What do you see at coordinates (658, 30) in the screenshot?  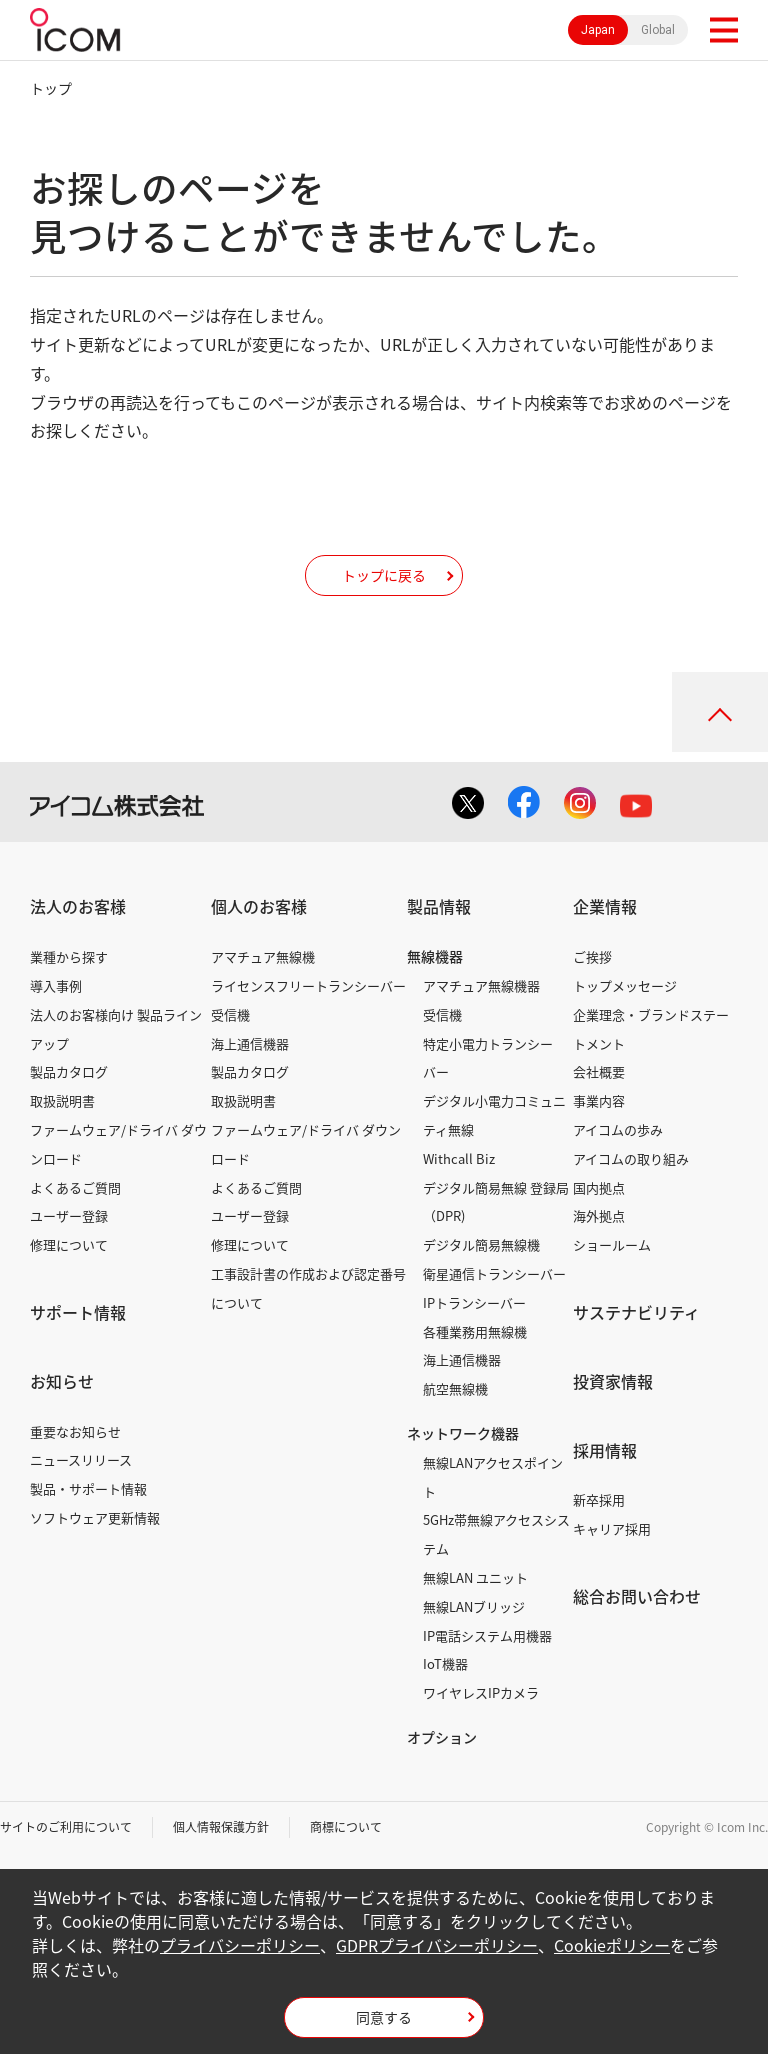 I see `Global` at bounding box center [658, 30].